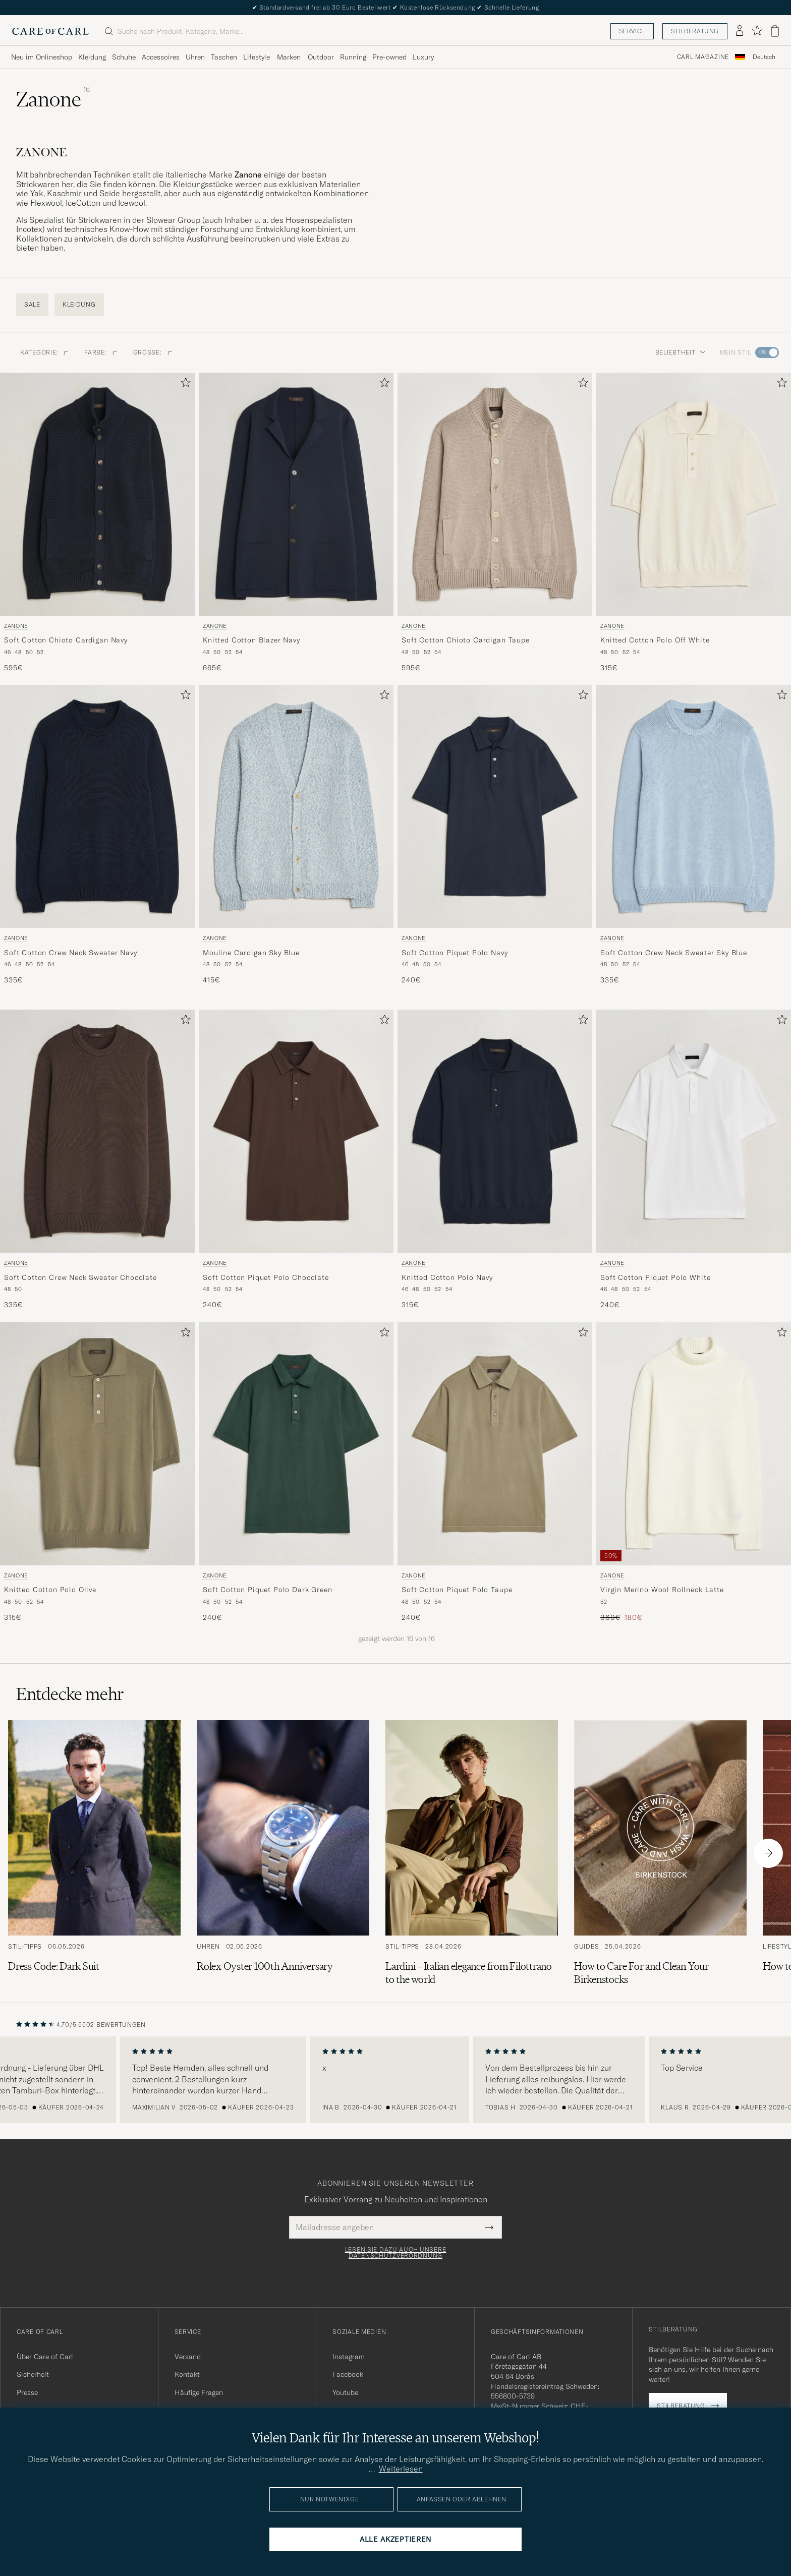 This screenshot has width=791, height=2576. Describe the element at coordinates (188, 2356) in the screenshot. I see `Versand` at that location.